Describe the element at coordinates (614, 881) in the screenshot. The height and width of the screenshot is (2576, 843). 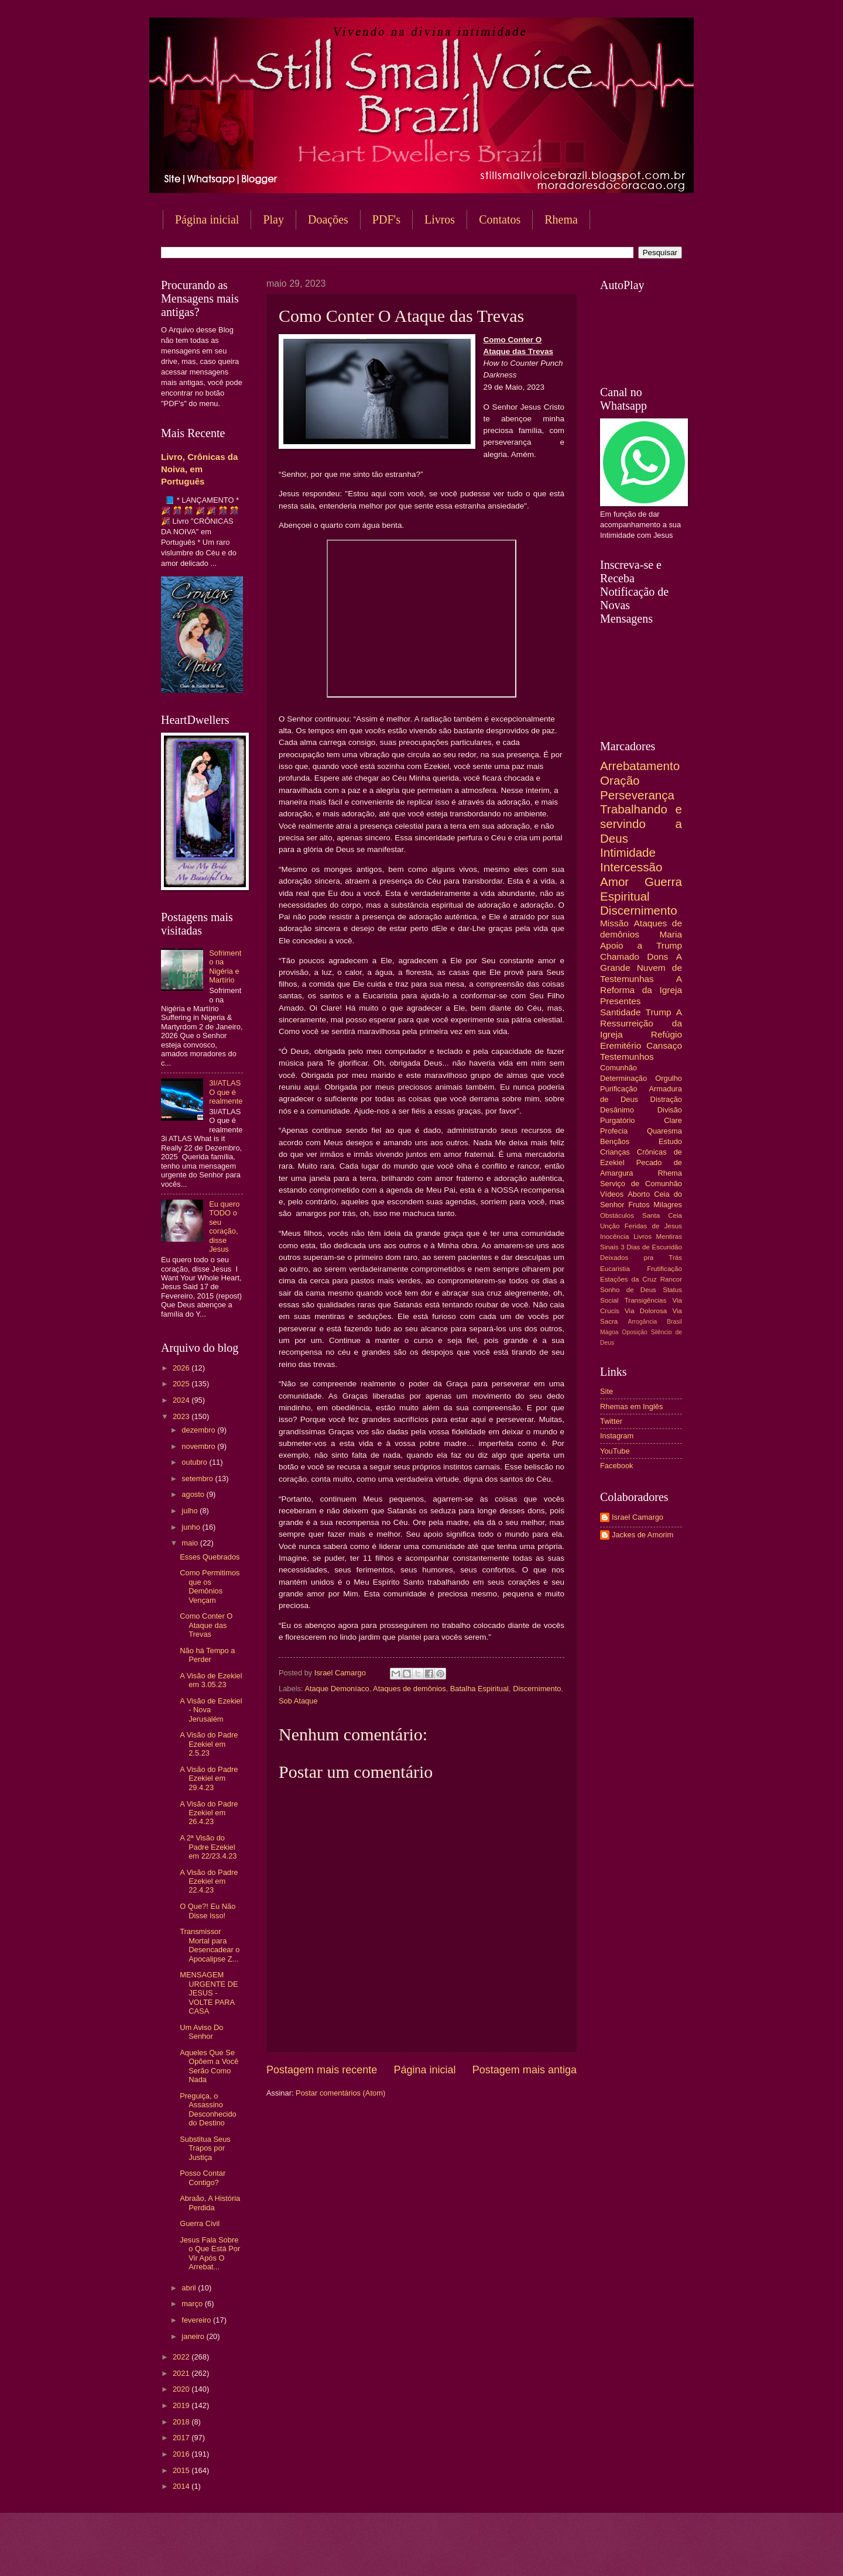
I see `Amor` at that location.